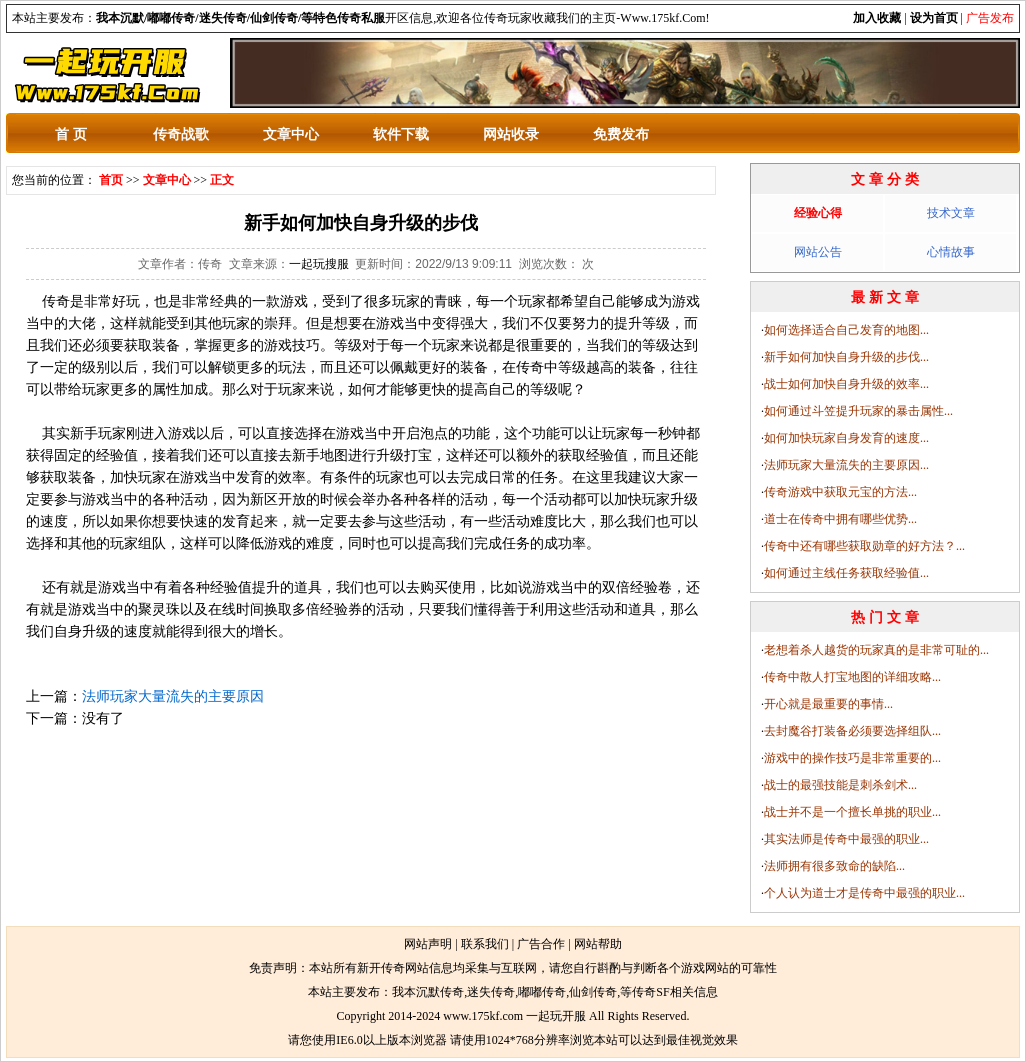 This screenshot has width=1026, height=1062. What do you see at coordinates (598, 944) in the screenshot?
I see `网站帮助` at bounding box center [598, 944].